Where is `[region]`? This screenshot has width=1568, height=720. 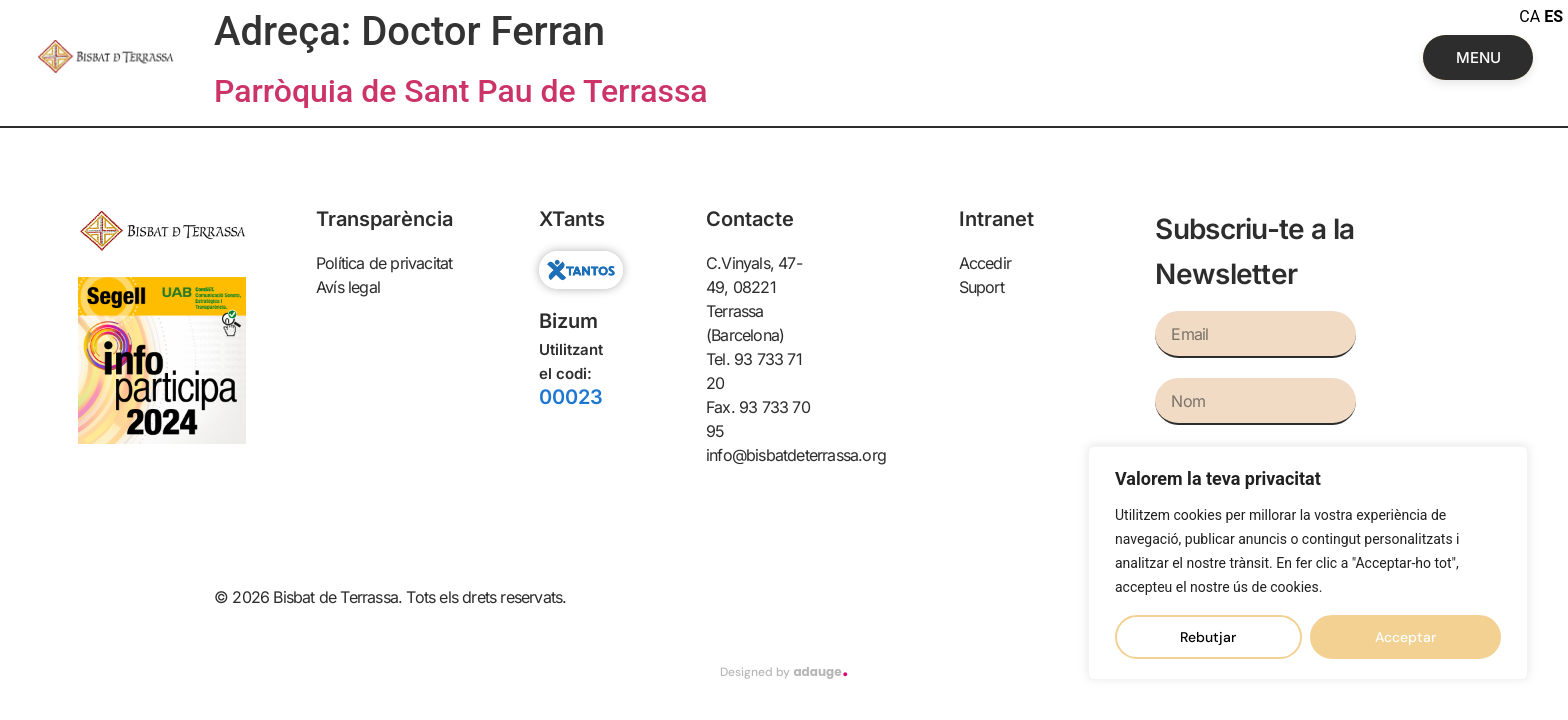 [region] is located at coordinates (1308, 563).